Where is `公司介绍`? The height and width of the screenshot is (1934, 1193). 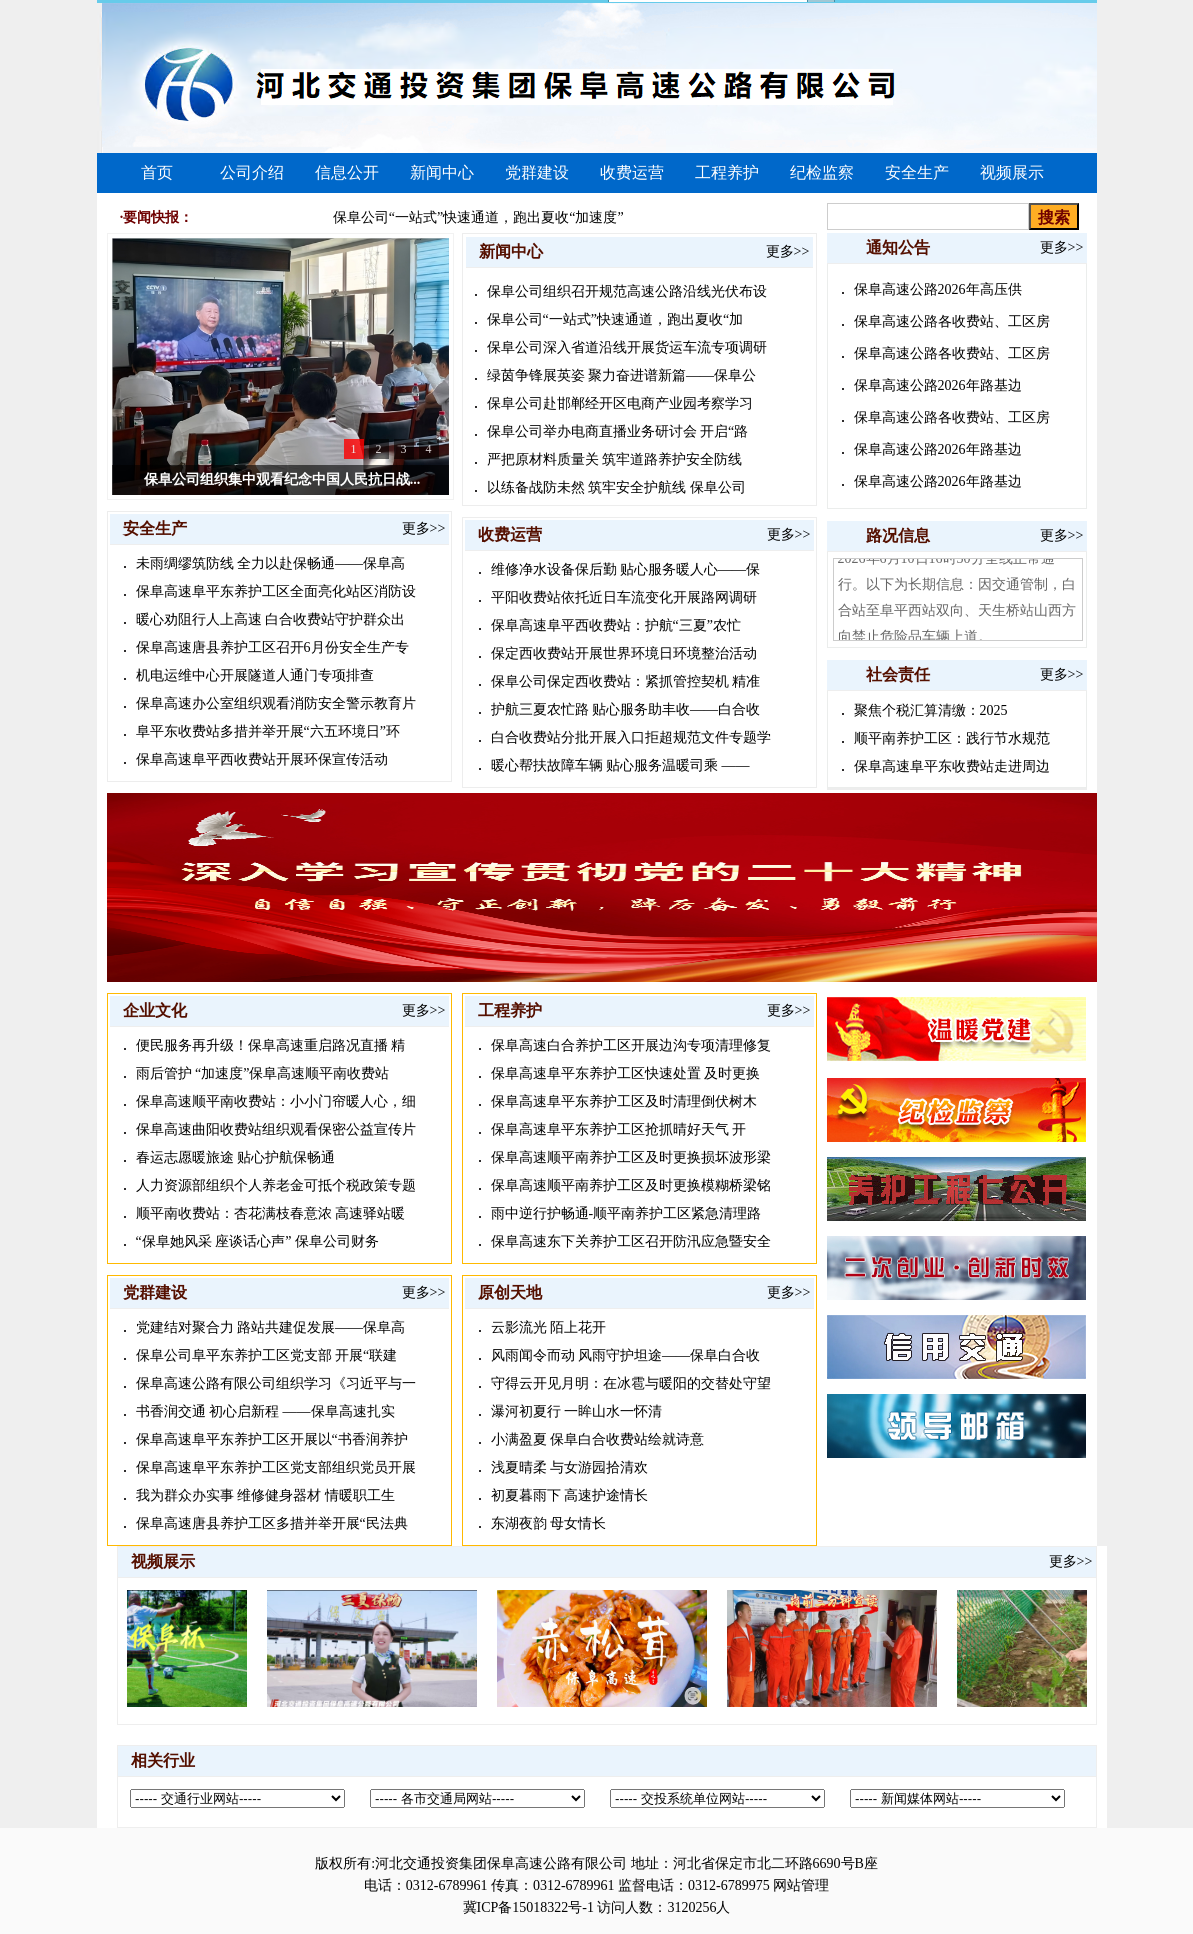
公司介绍 is located at coordinates (252, 172).